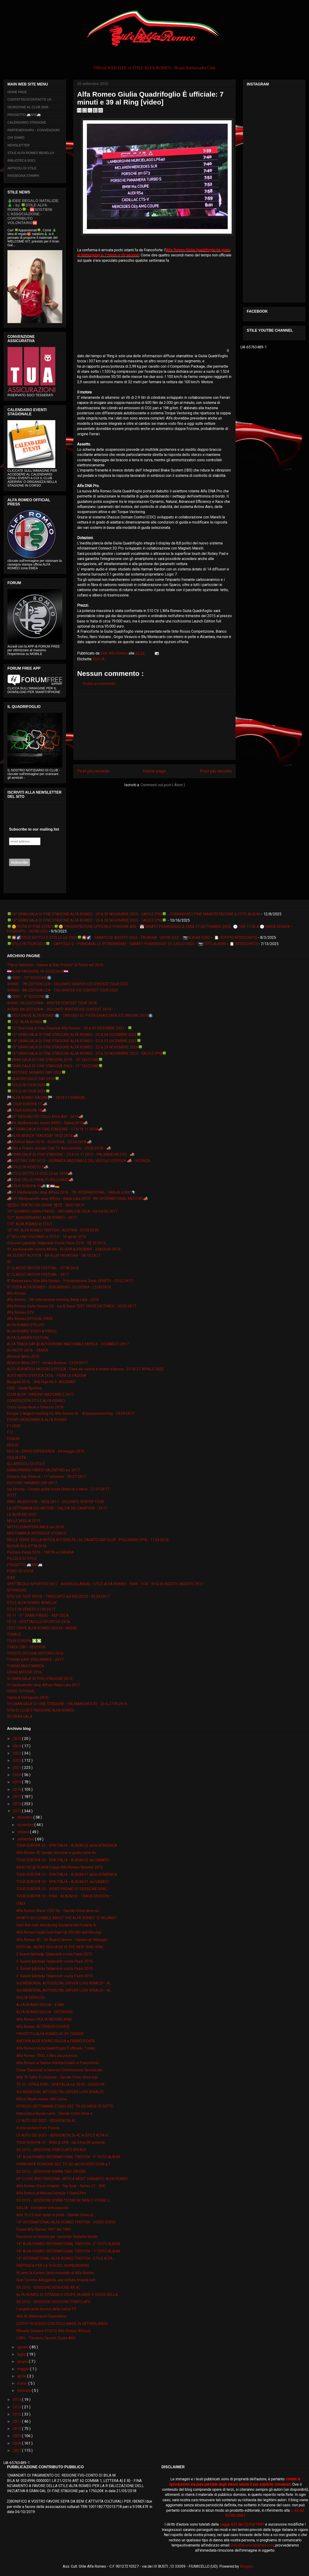  I want to click on 9° FESTA ALFA ROMEO - GORJANSKO -SLOVENIA - 25.09.2K16, so click(59, 1287).